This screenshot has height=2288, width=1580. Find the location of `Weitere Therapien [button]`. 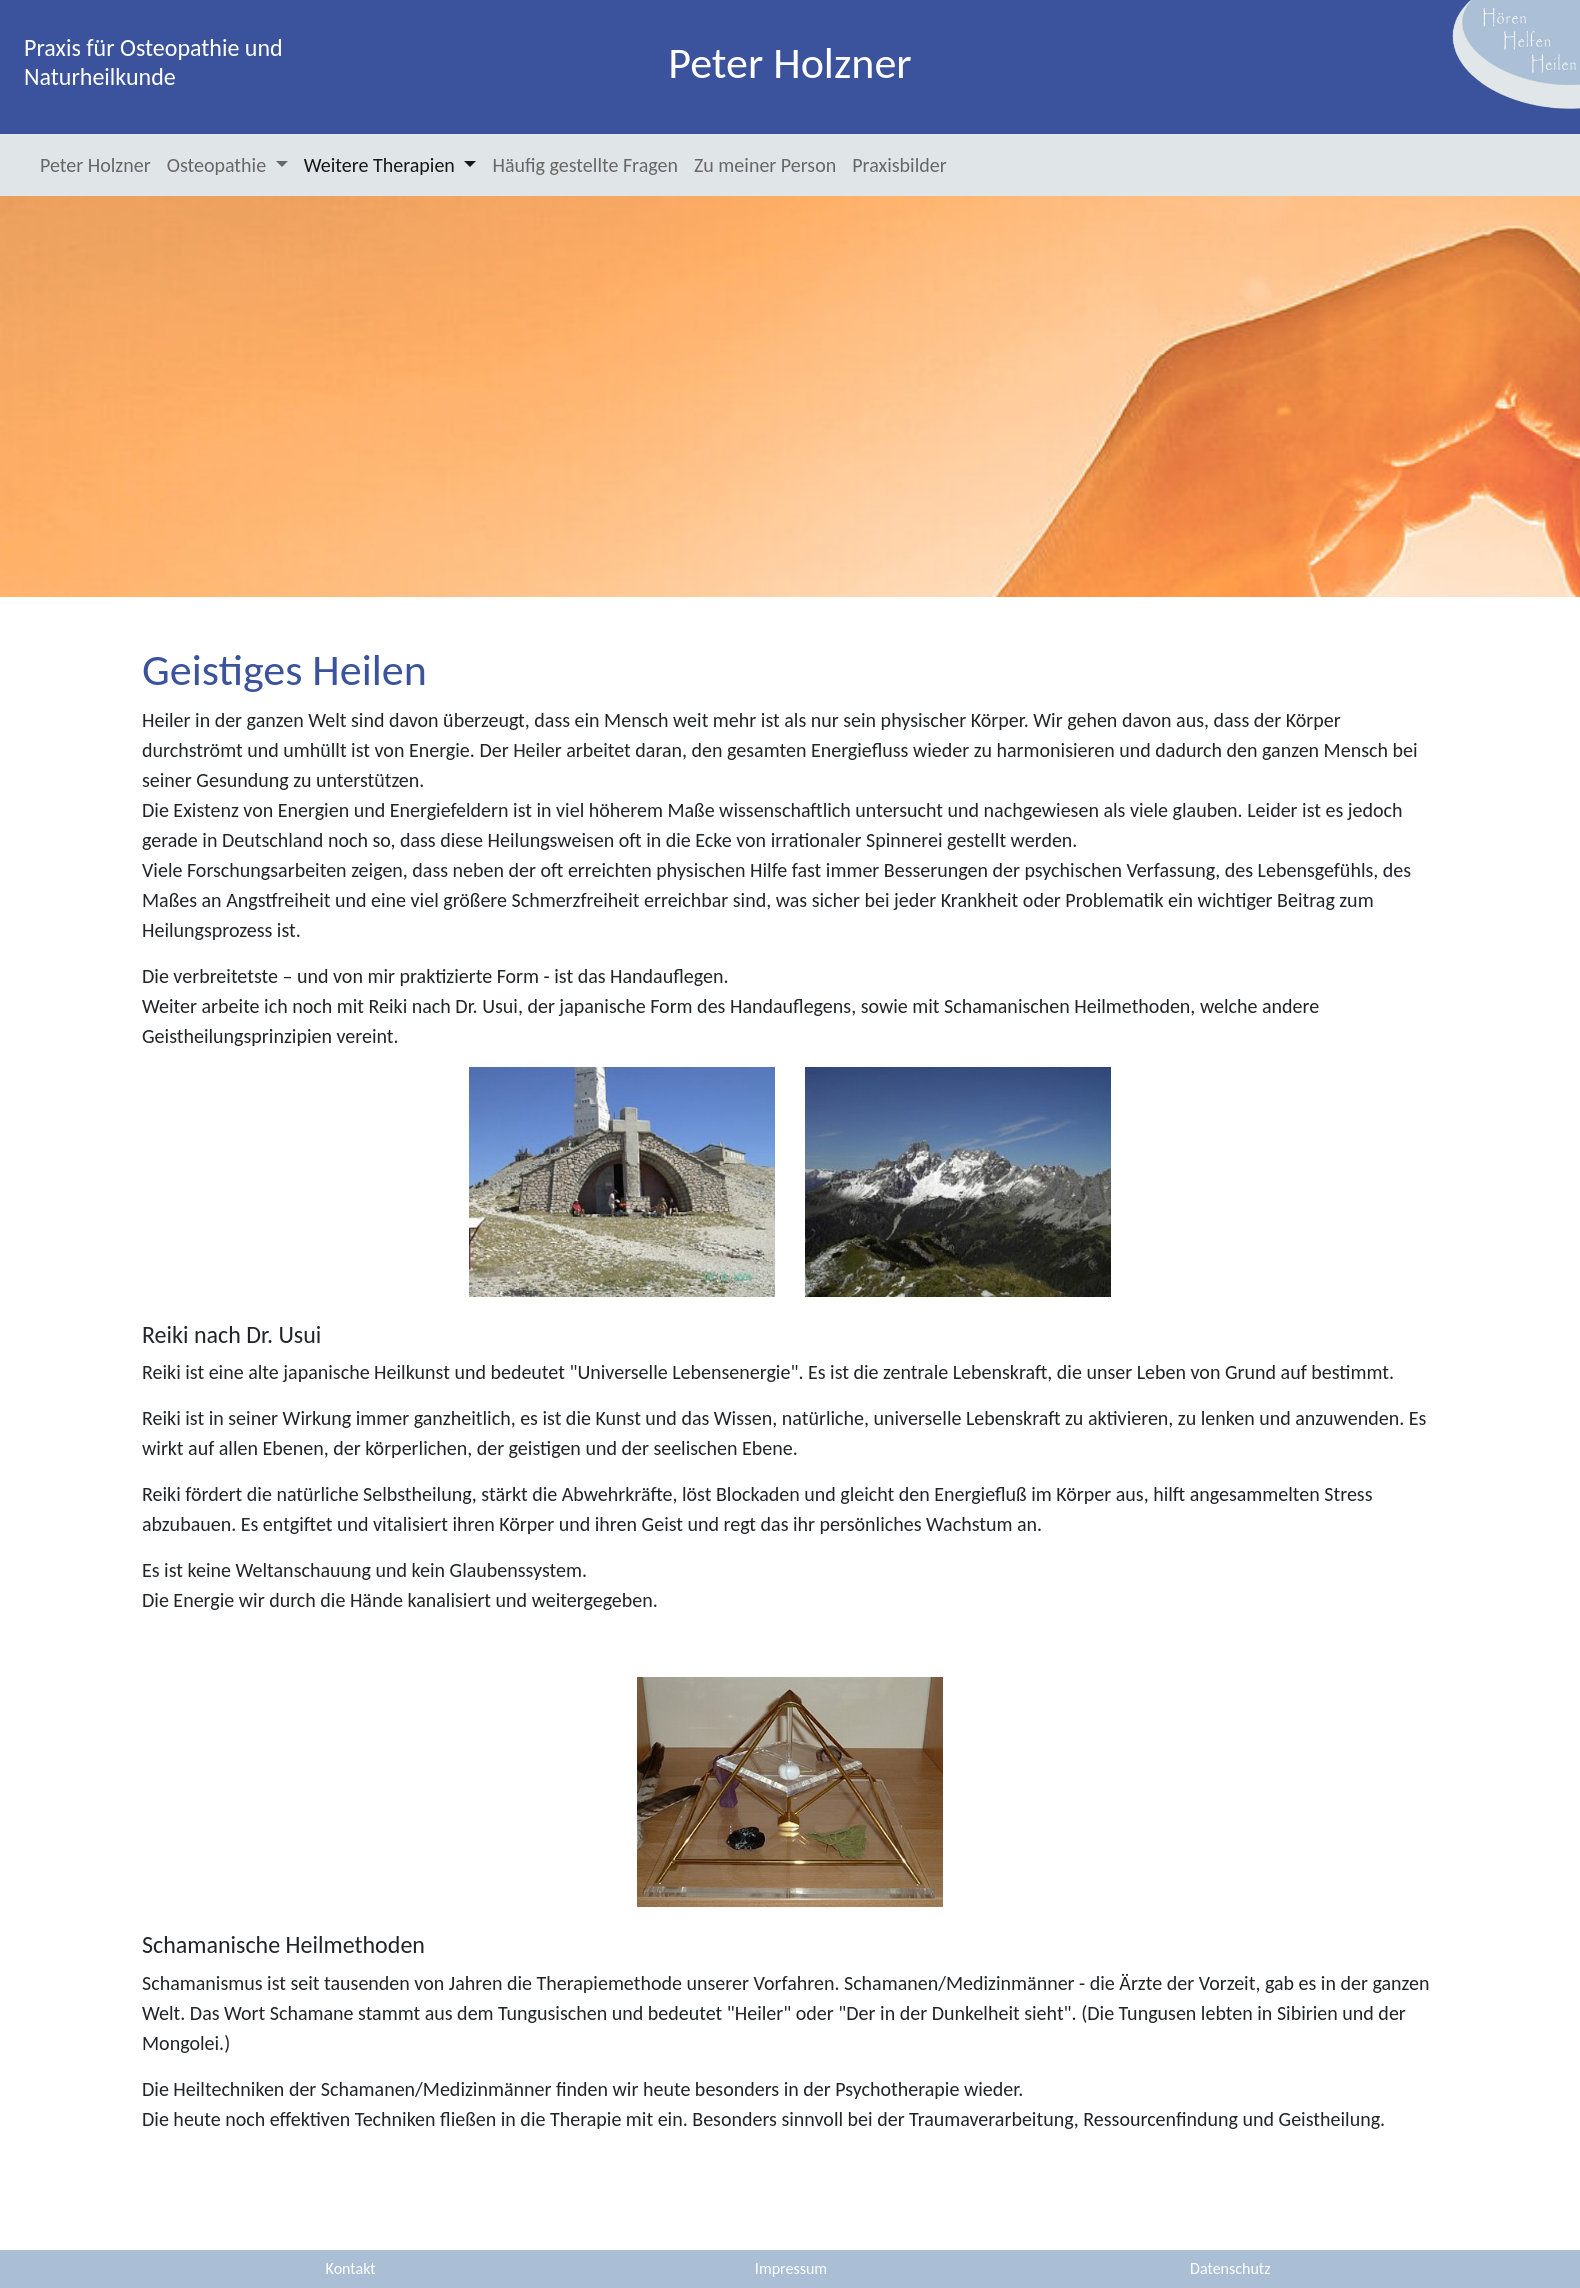

Weitere Therapien [button] is located at coordinates (382, 165).